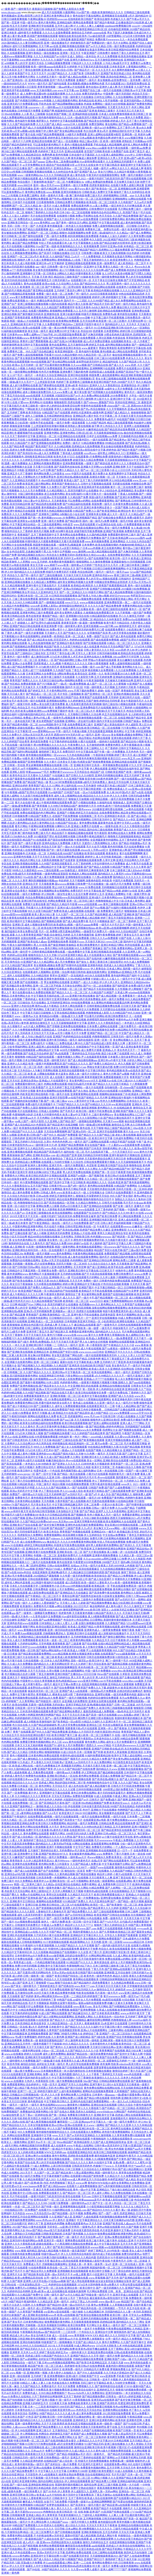  What do you see at coordinates (91, 1565) in the screenshot?
I see `日韩av在线免费网页,在线aaa,大学生一级毛片全黄真人无码,60分钟床上色视频` at bounding box center [91, 1565].